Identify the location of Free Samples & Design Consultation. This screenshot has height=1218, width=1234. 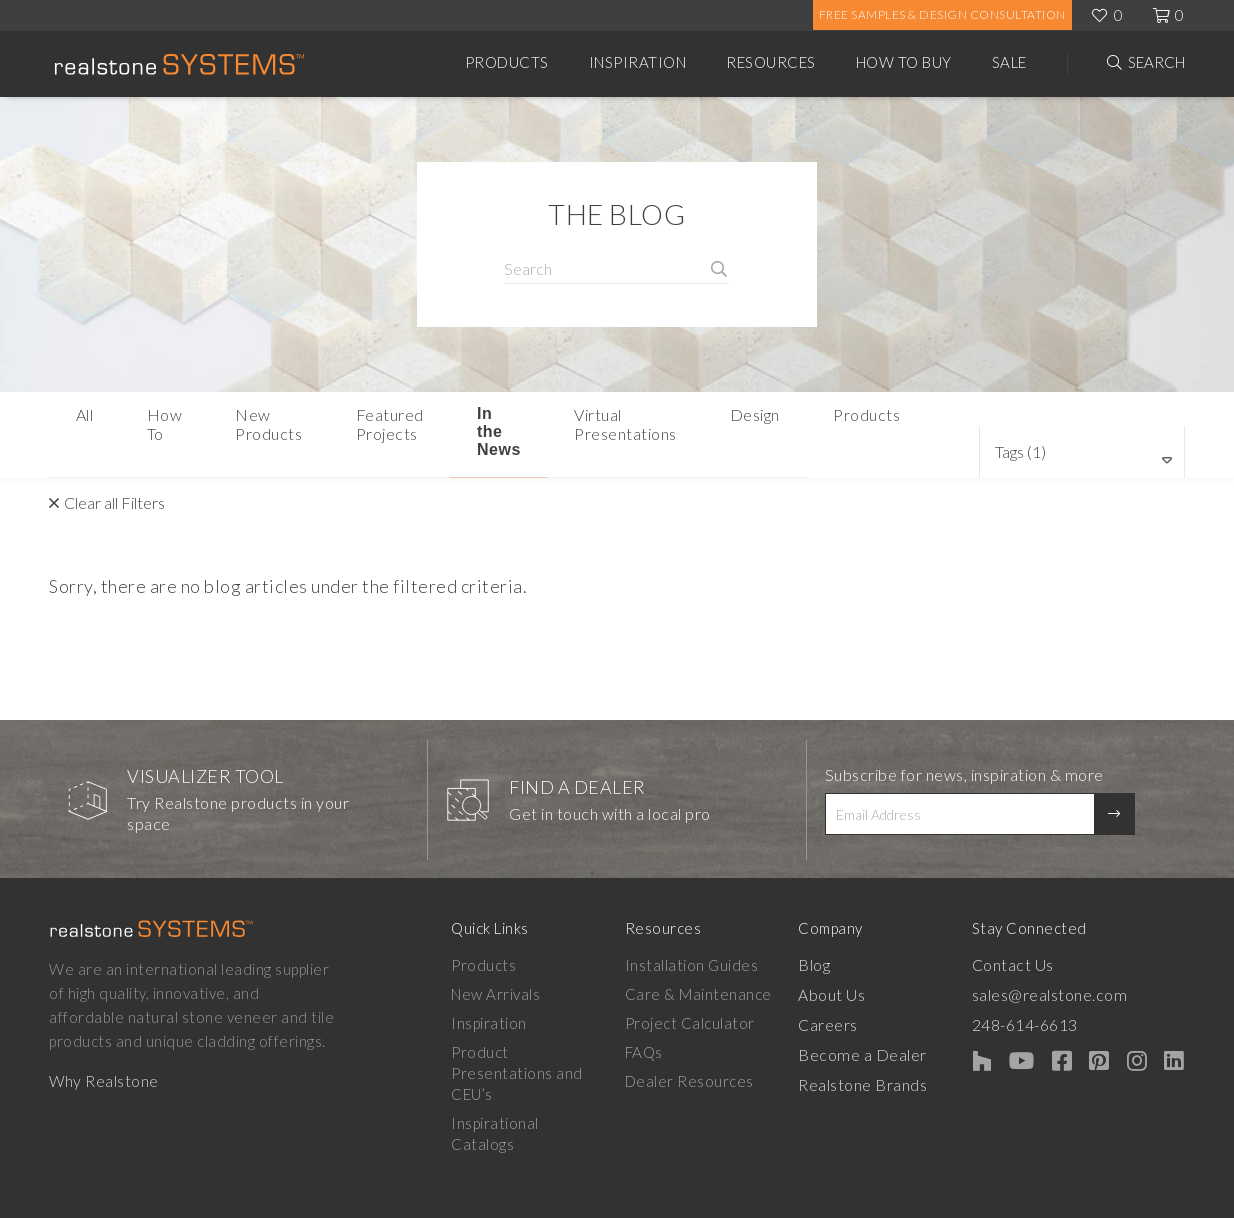
(942, 14).